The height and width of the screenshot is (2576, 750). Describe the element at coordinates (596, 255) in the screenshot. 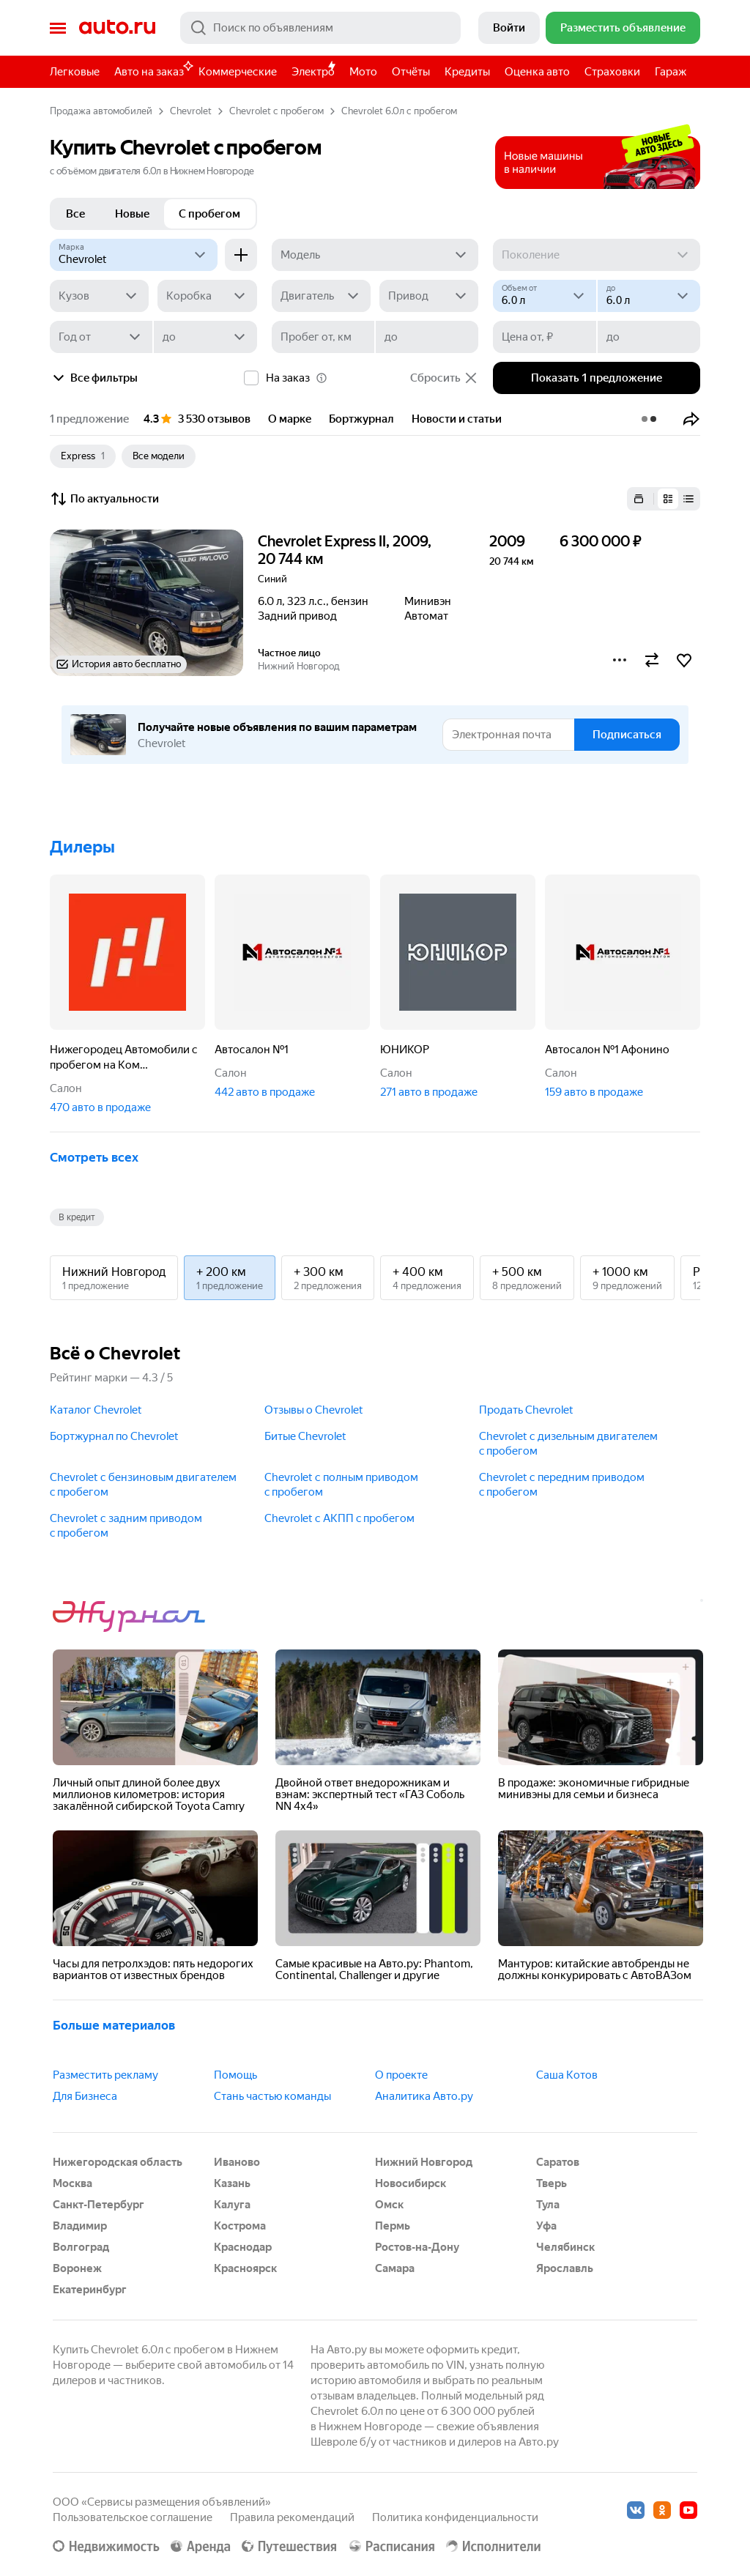

I see `[Поколение]` at that location.